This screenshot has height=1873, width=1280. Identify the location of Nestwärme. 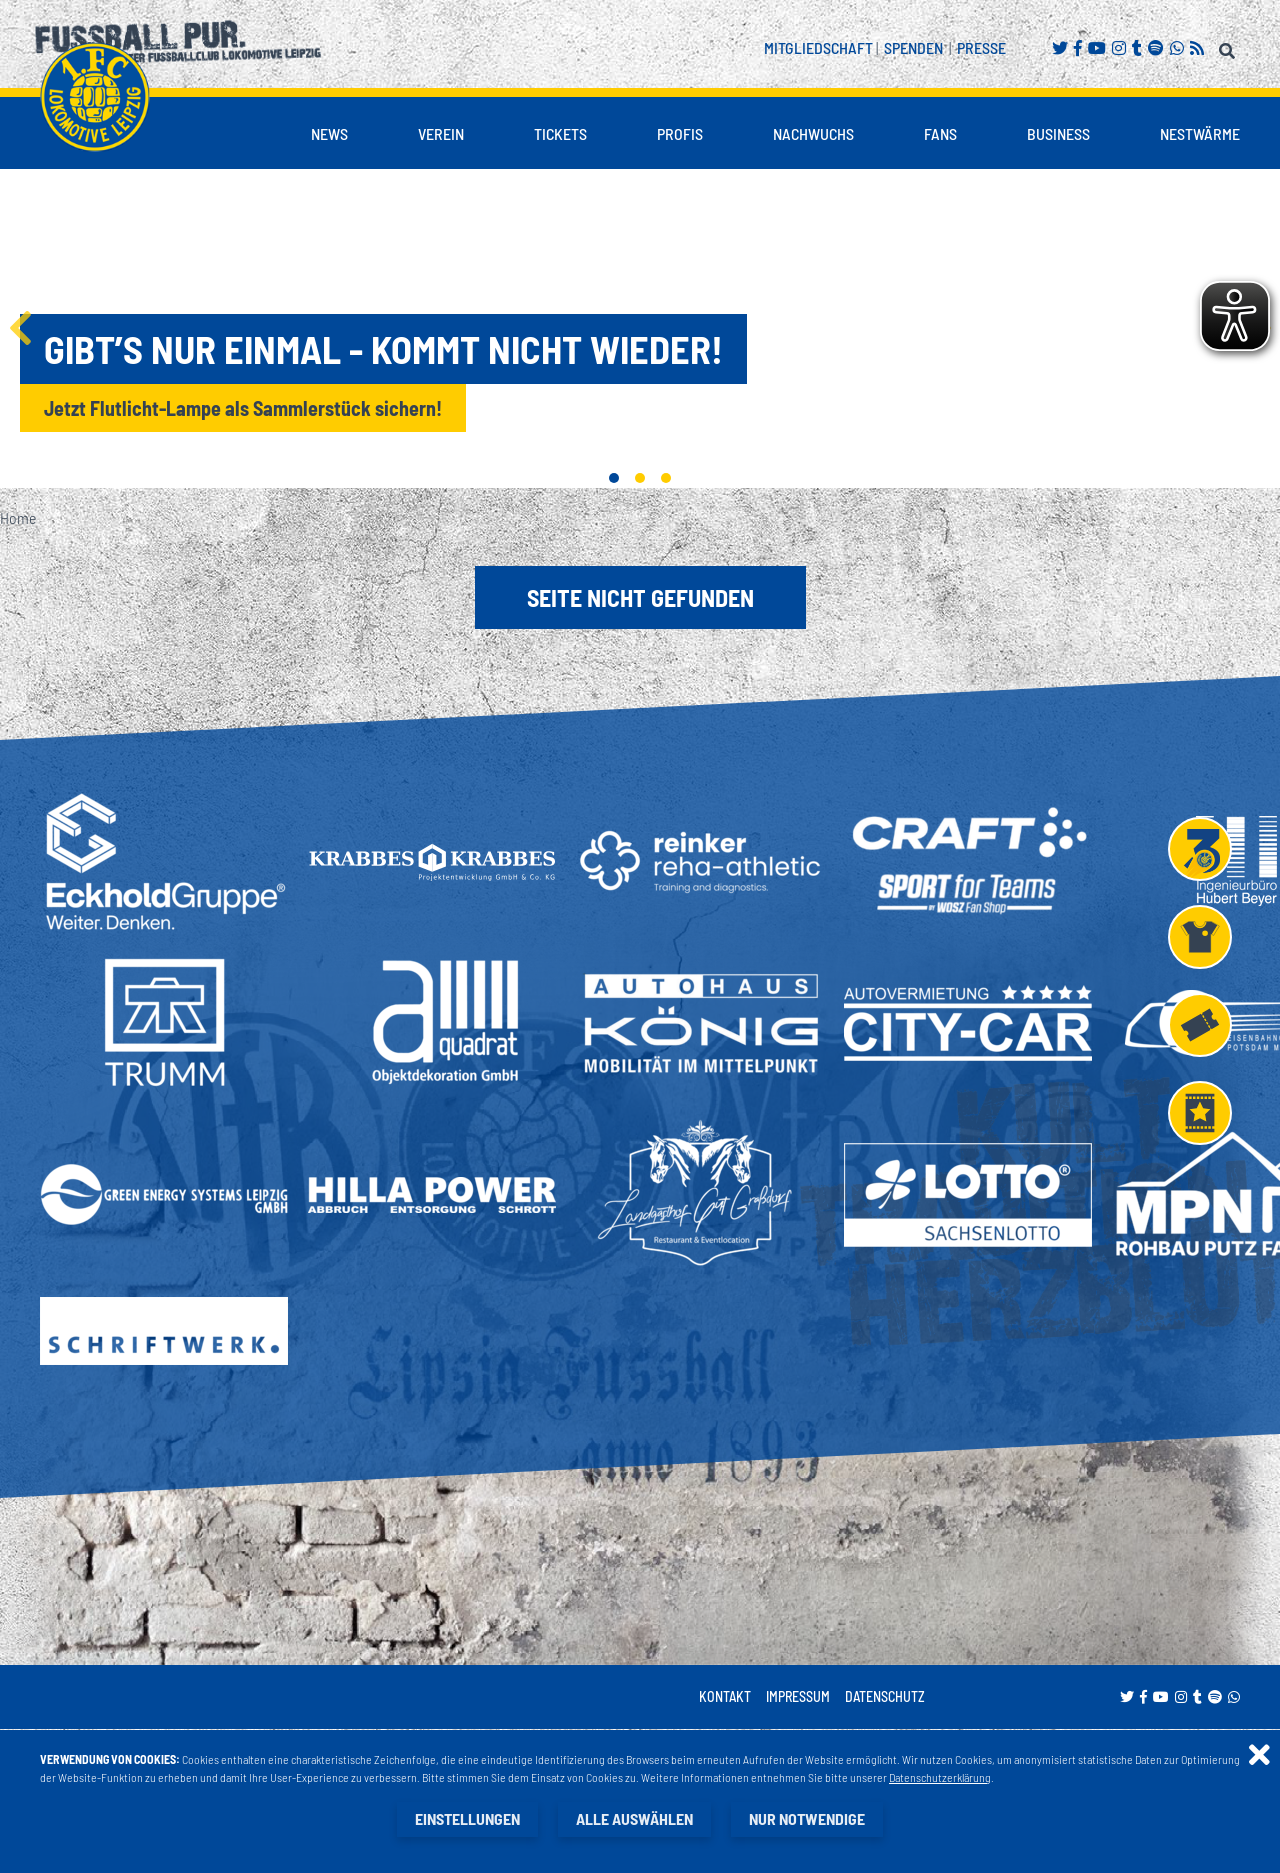
(1200, 133).